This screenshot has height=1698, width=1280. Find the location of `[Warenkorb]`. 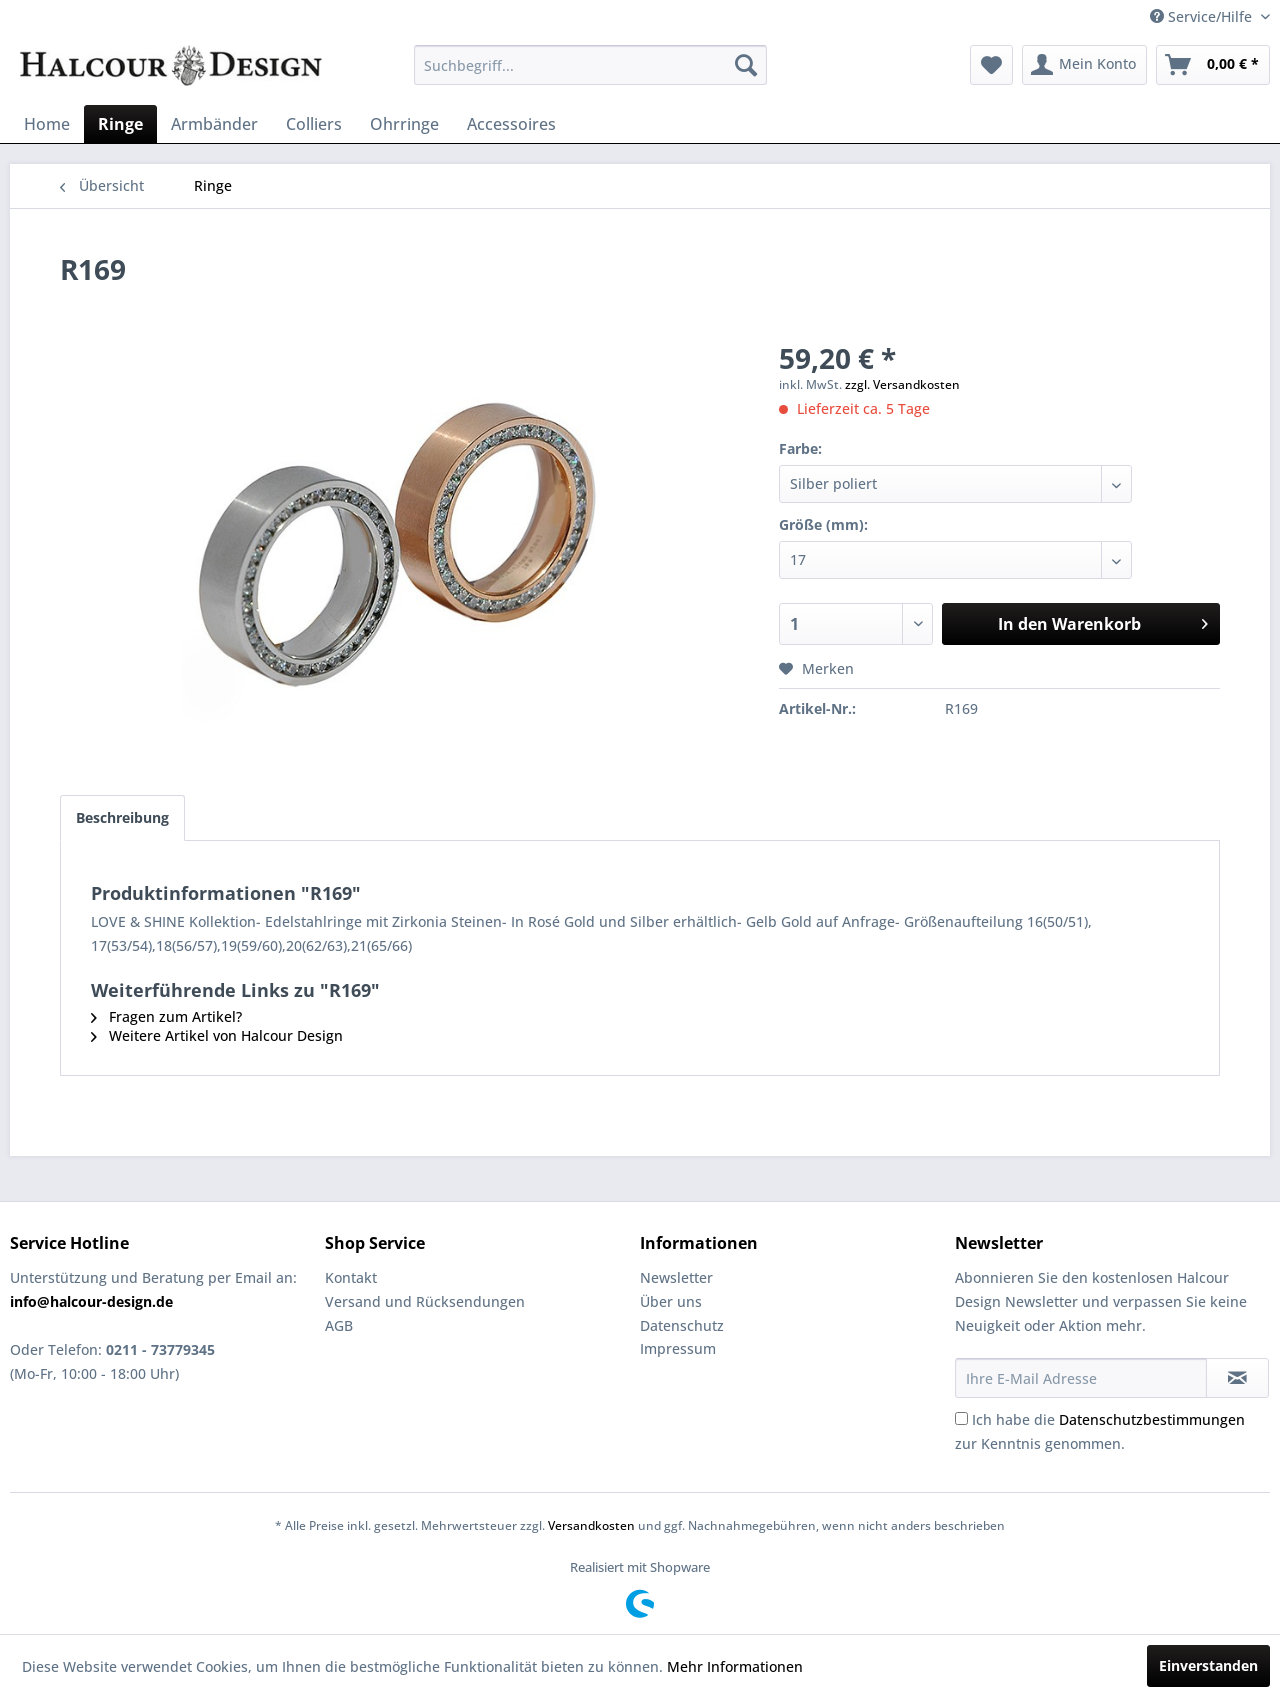

[Warenkorb] is located at coordinates (1213, 65).